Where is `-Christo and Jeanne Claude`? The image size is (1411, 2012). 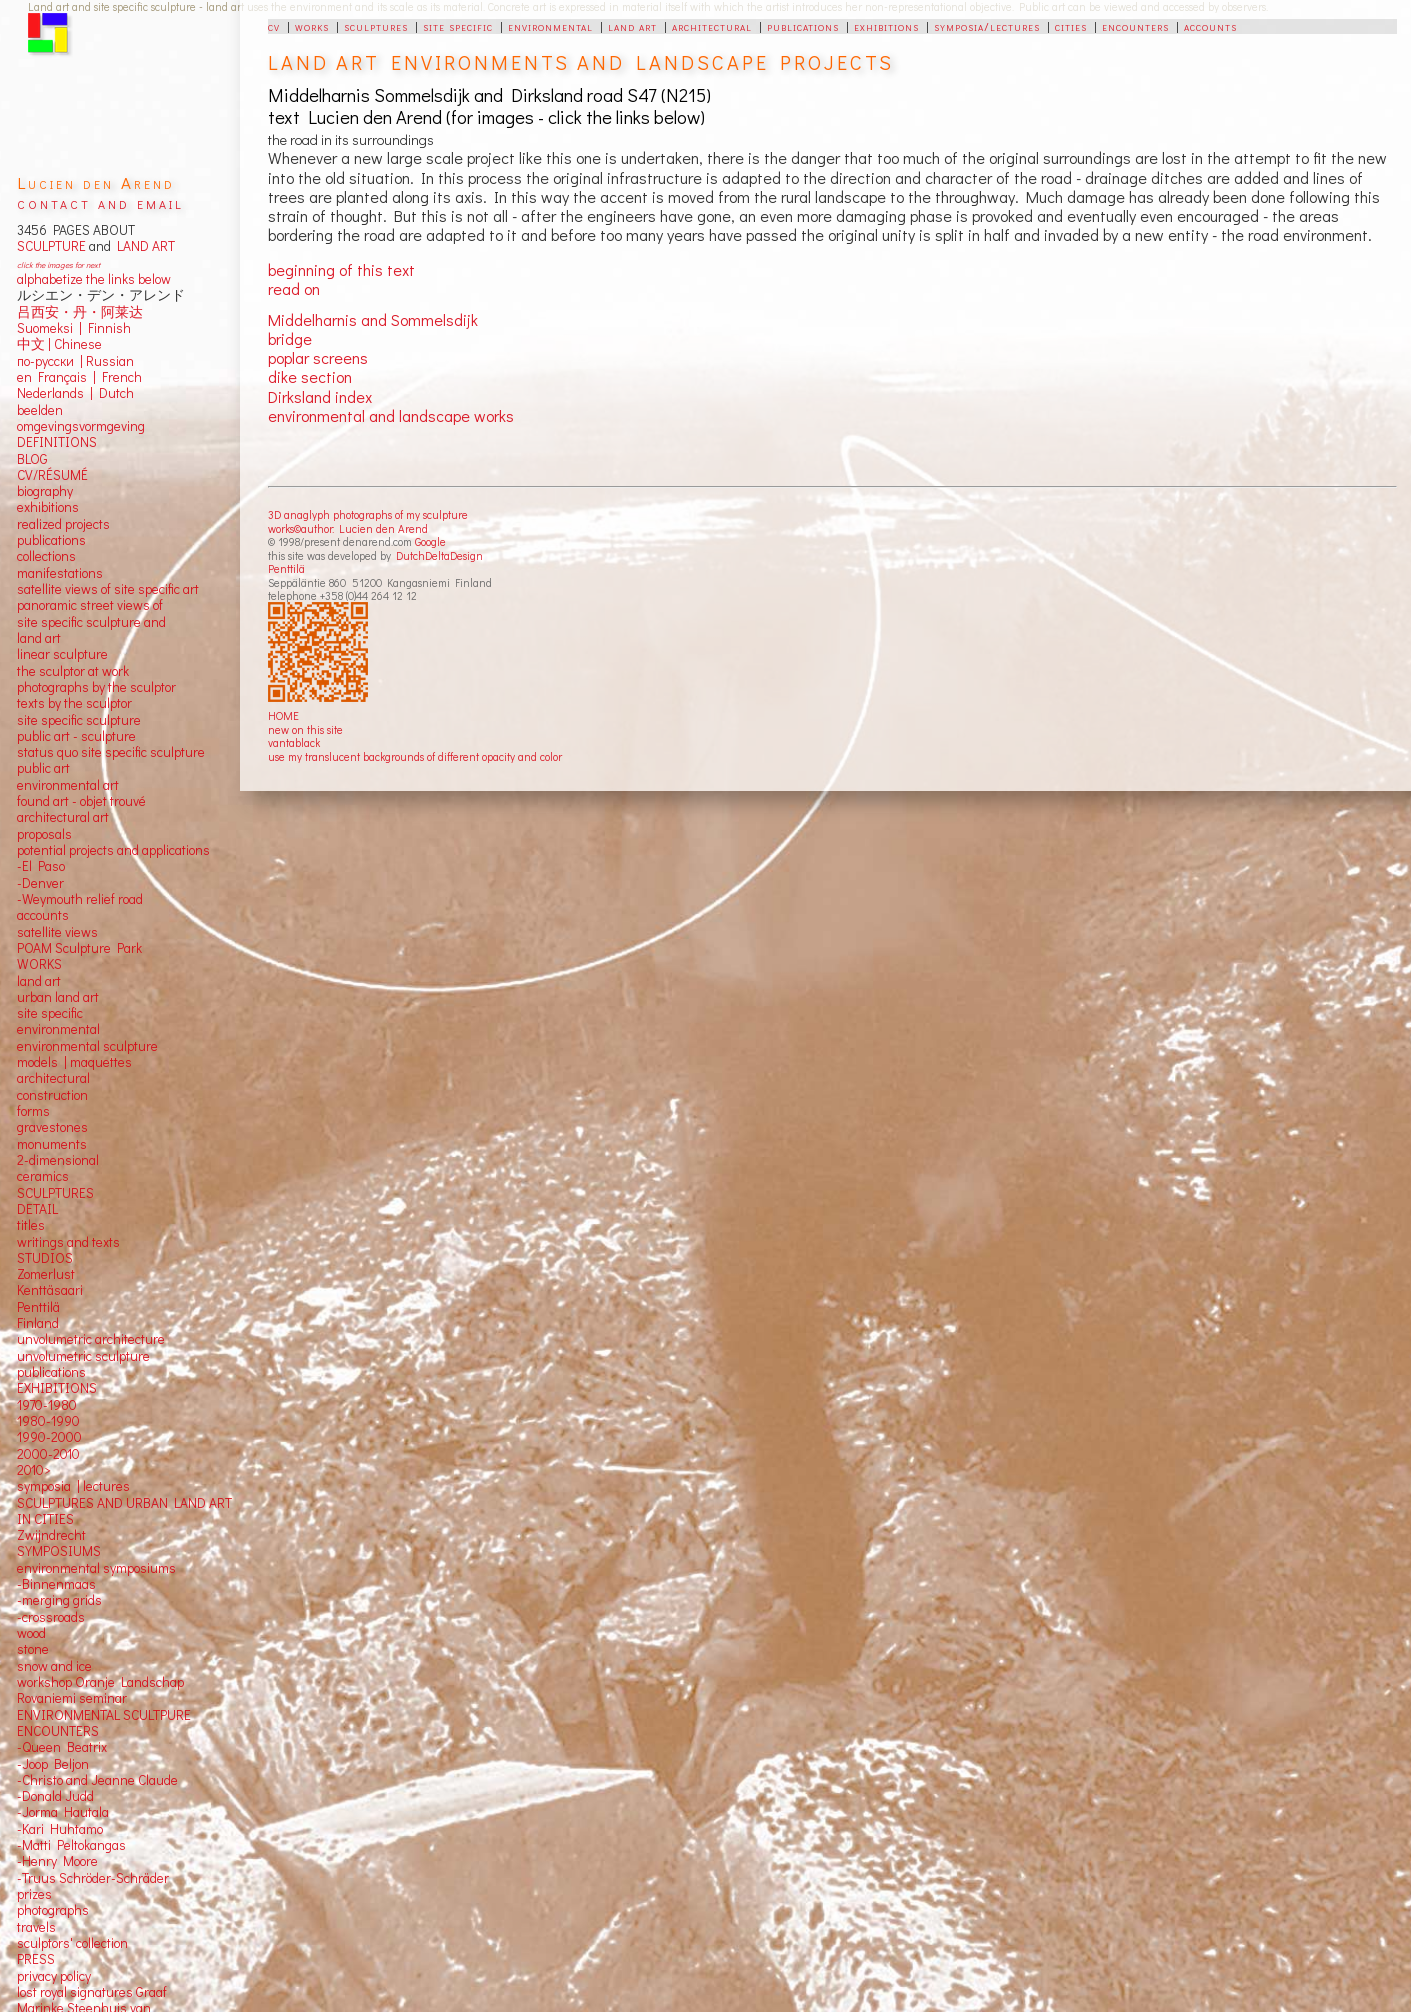
-Christo and Jeanne Claude is located at coordinates (97, 1780).